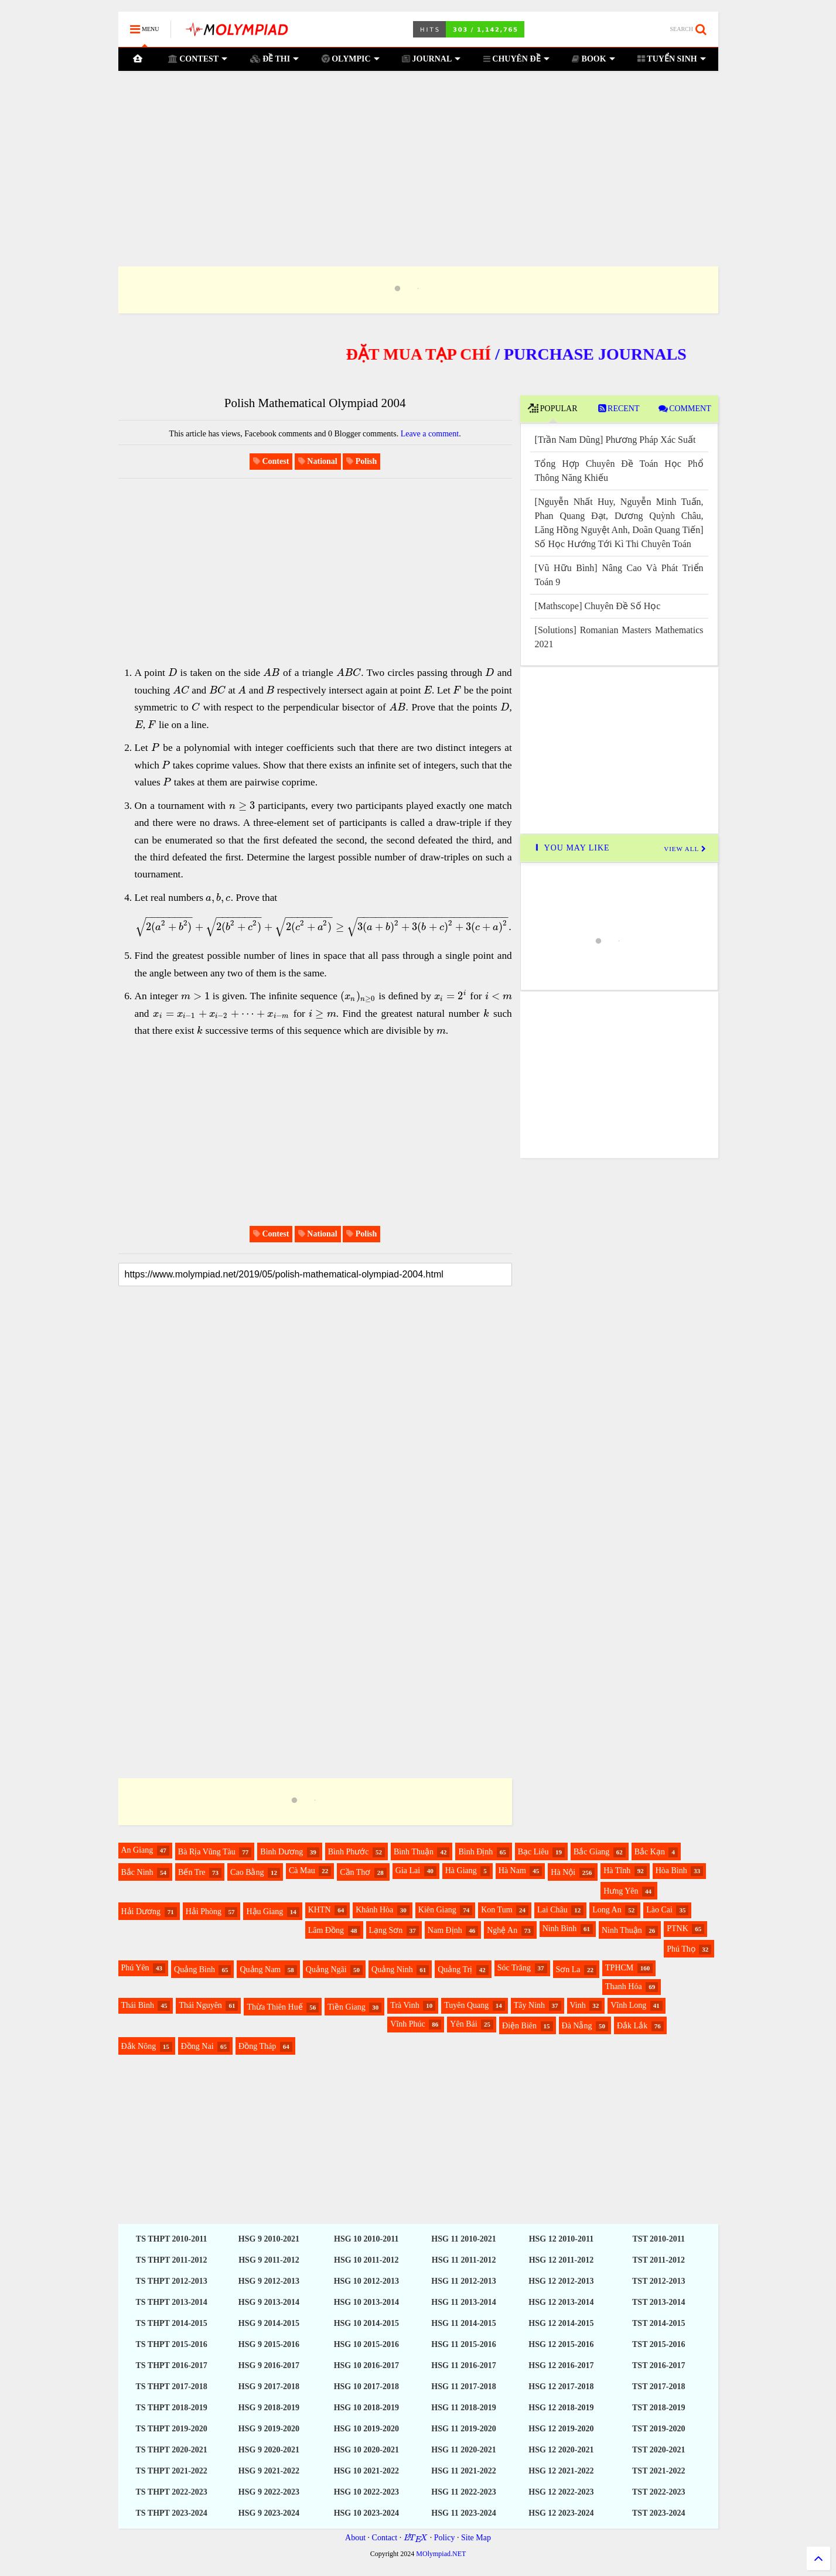 This screenshot has width=836, height=2576. Describe the element at coordinates (512, 1870) in the screenshot. I see `Hà Nam` at that location.